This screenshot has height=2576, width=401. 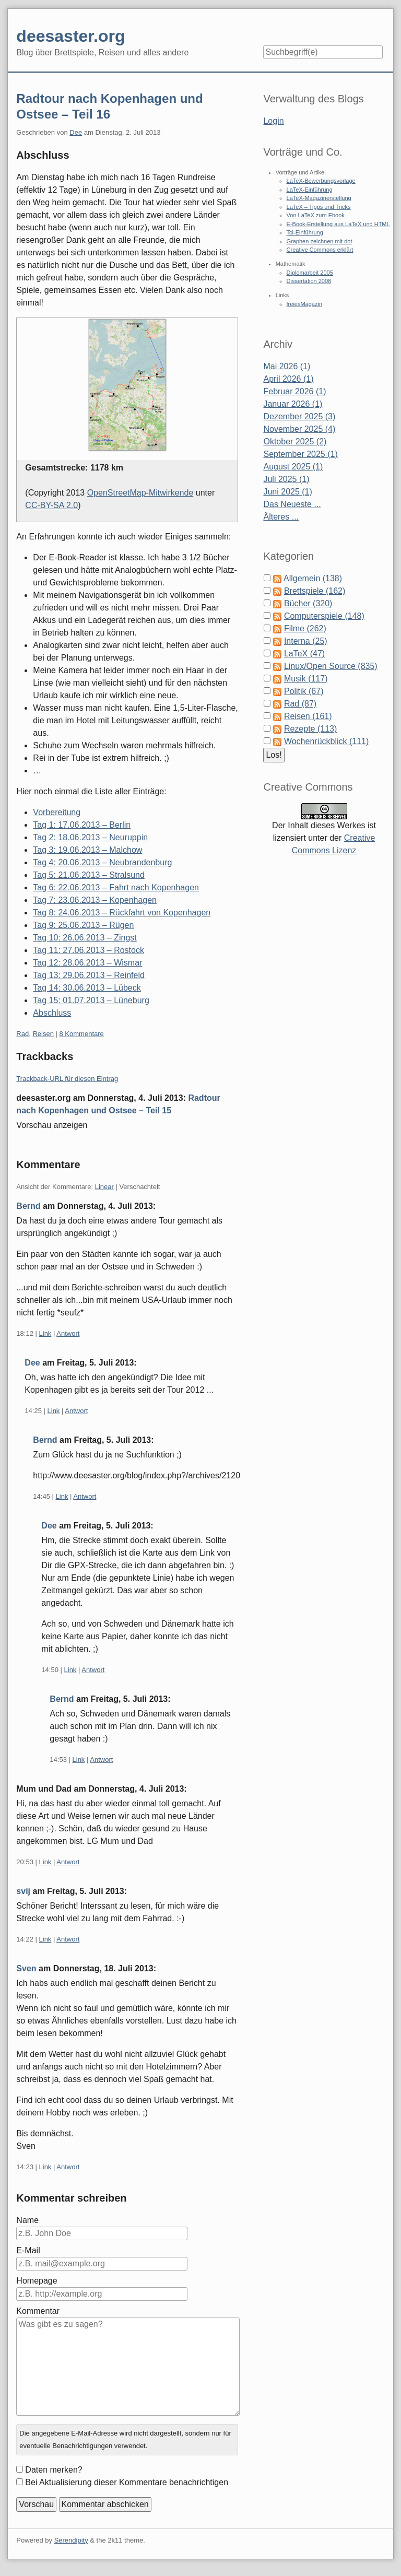 I want to click on Name, so click(x=27, y=2220).